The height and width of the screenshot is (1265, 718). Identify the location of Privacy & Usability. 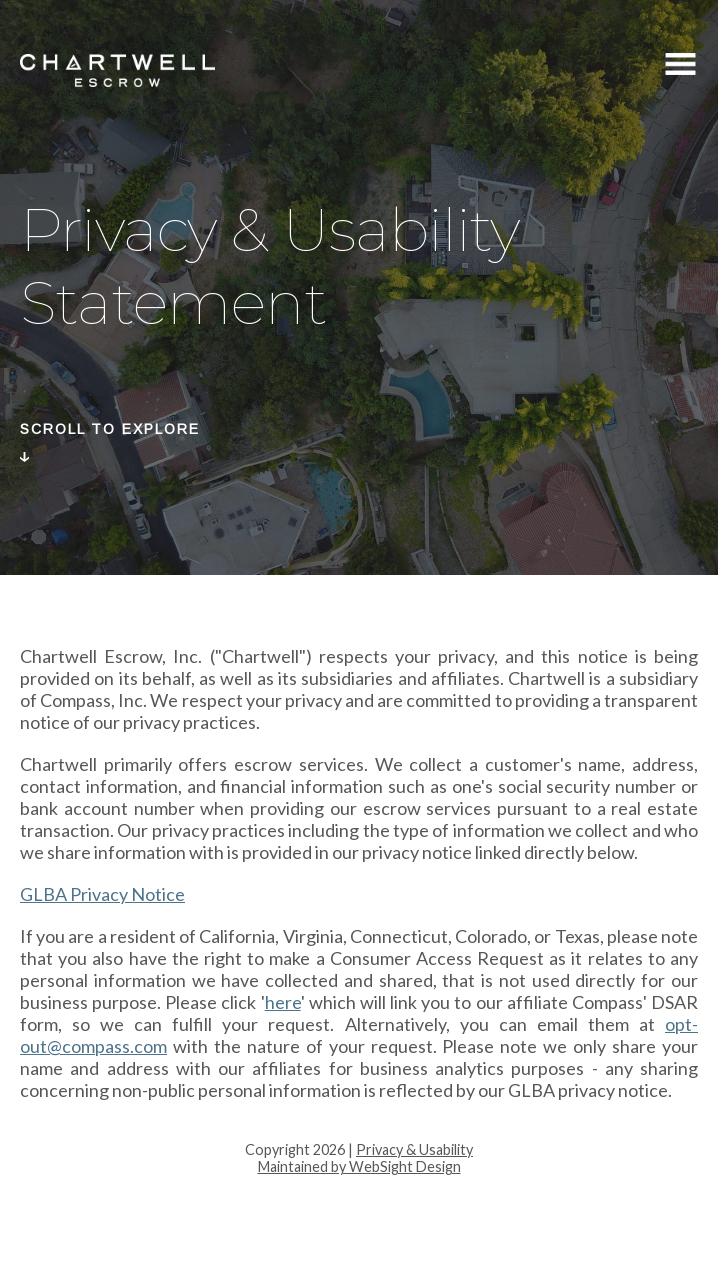
(414, 1149).